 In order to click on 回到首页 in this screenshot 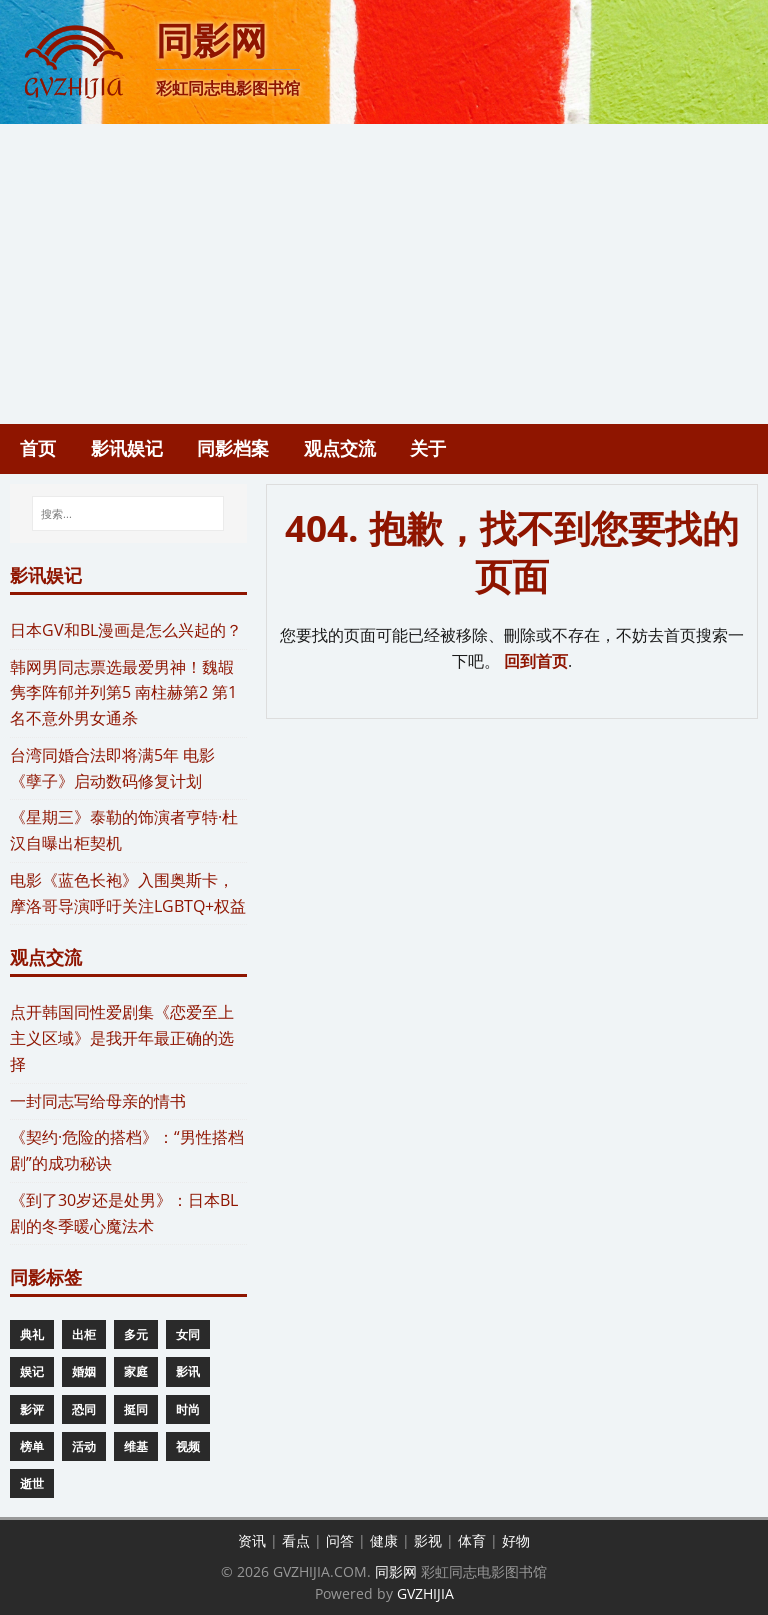, I will do `click(536, 661)`.